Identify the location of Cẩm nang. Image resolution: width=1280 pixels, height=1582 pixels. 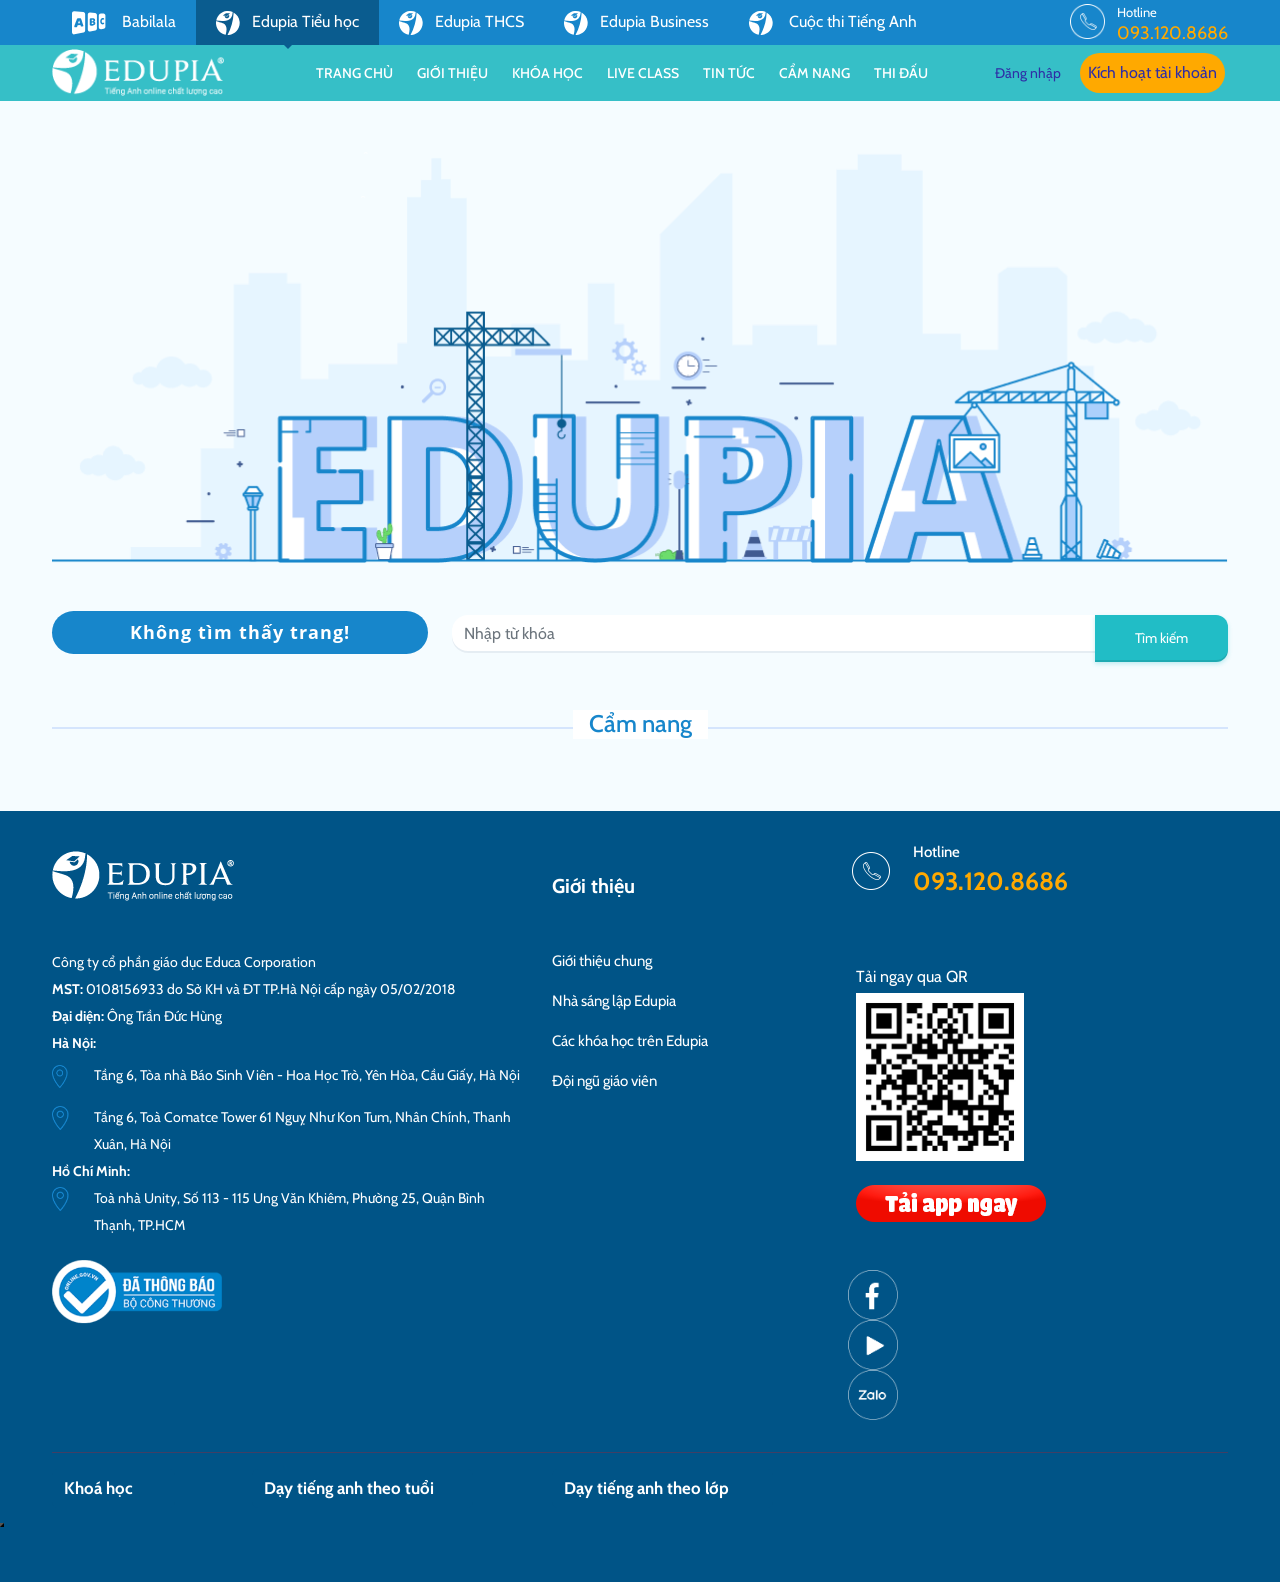
(814, 73).